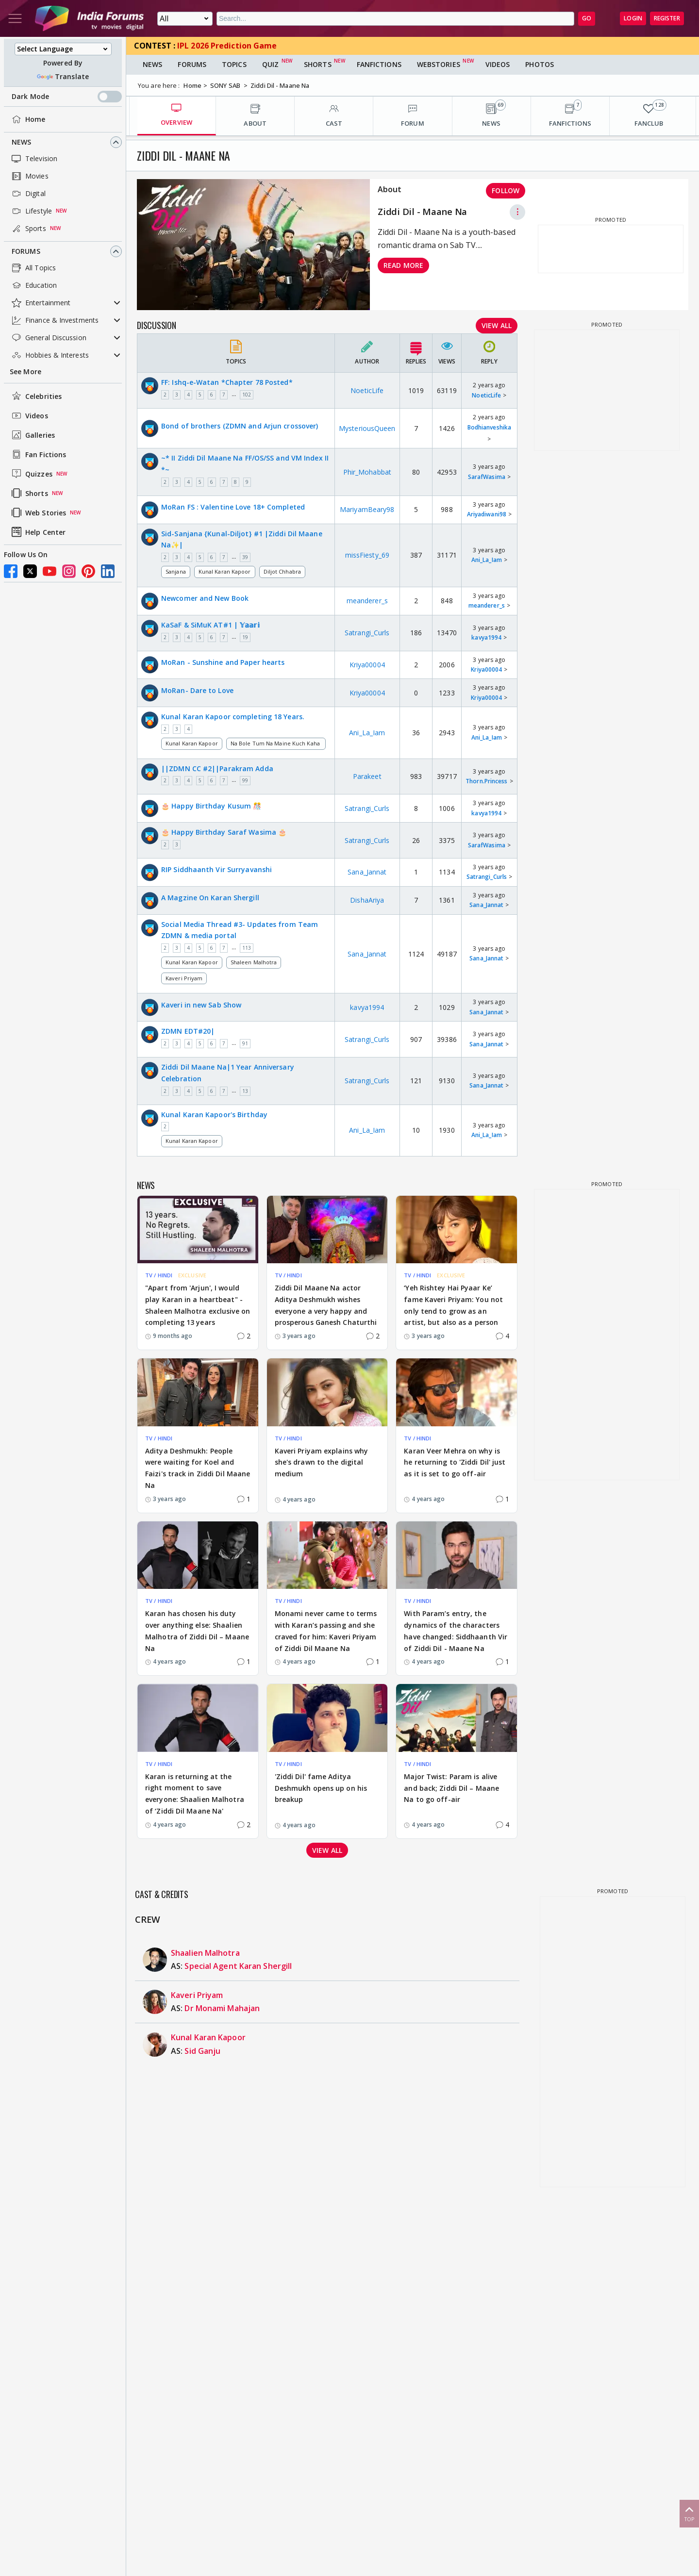 The height and width of the screenshot is (2576, 699). Describe the element at coordinates (29, 176) in the screenshot. I see `Movies` at that location.